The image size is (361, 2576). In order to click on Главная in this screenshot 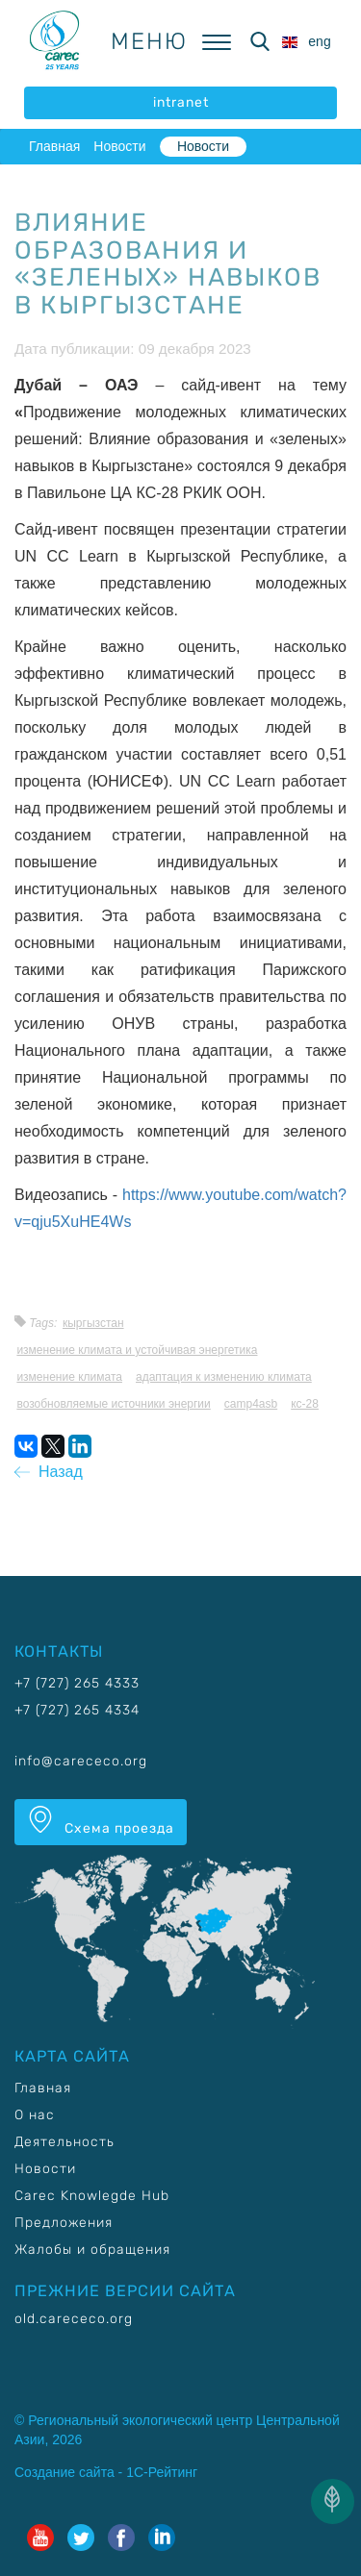, I will do `click(54, 146)`.